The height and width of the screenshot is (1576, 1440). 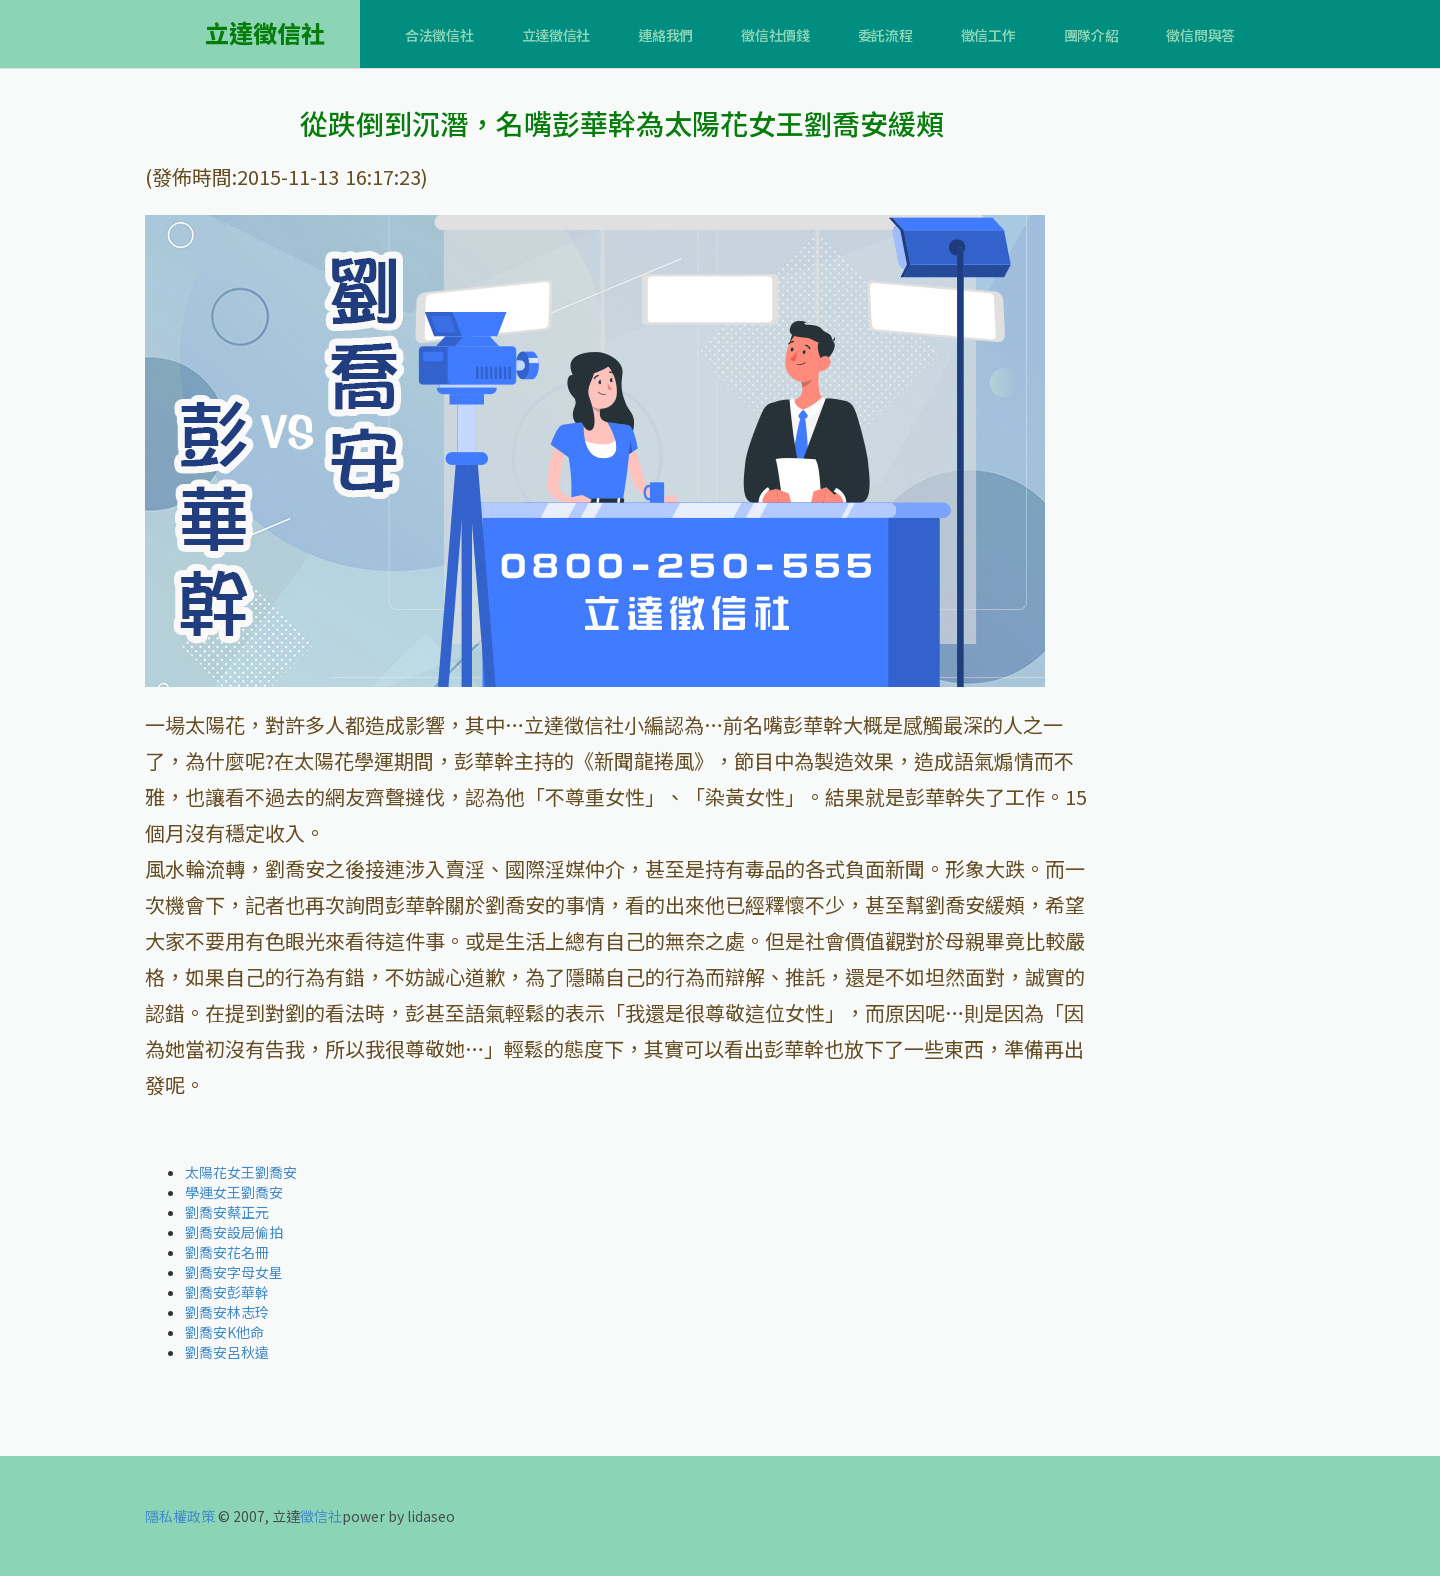 What do you see at coordinates (321, 1516) in the screenshot?
I see `徵信社` at bounding box center [321, 1516].